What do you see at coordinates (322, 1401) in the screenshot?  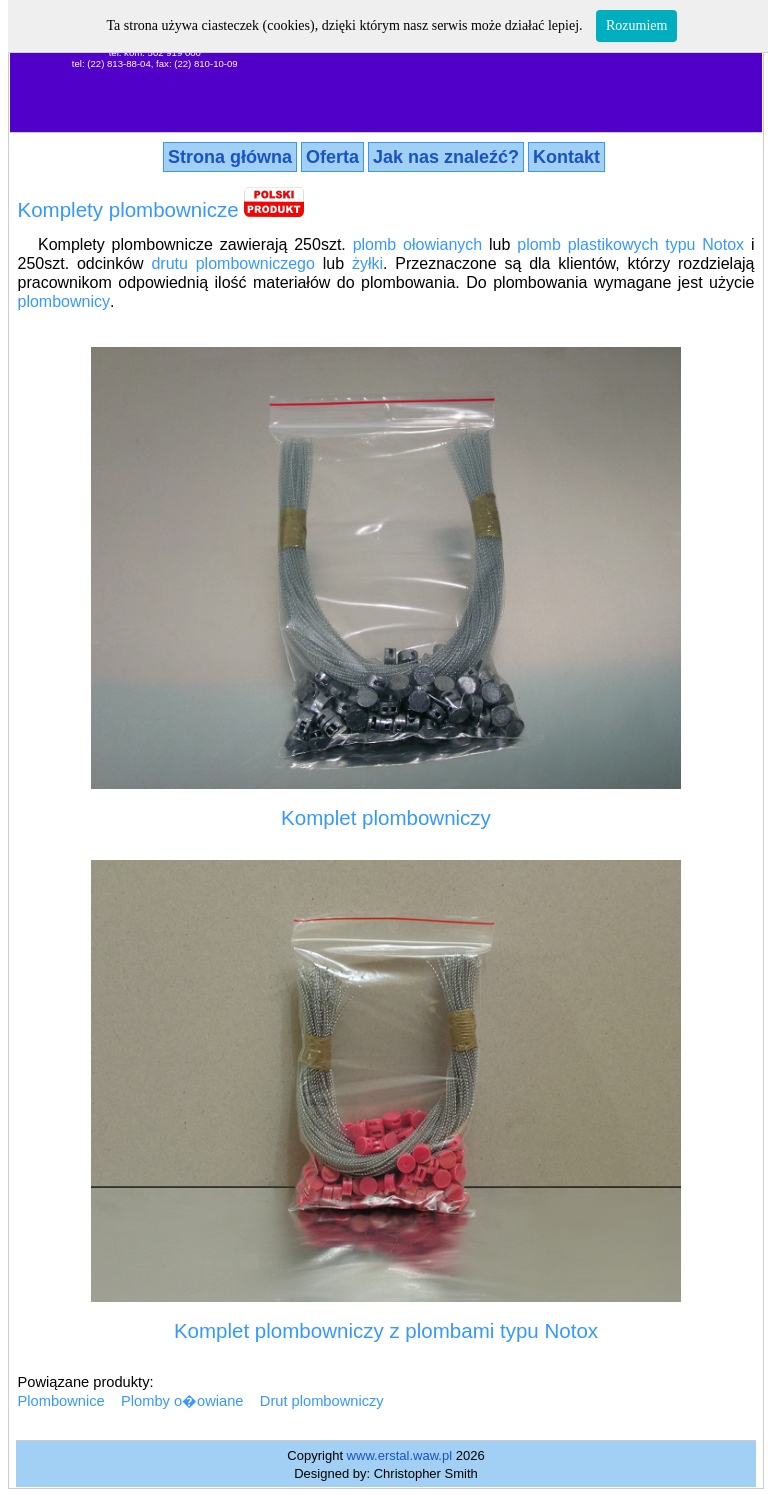 I see `Drut plombowniczy` at bounding box center [322, 1401].